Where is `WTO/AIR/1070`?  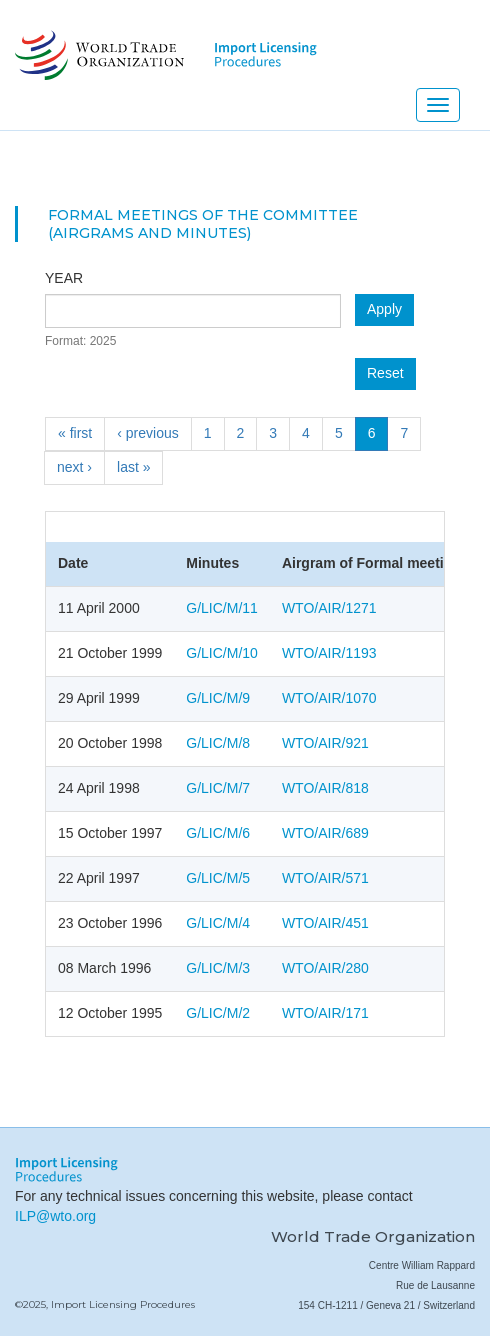
WTO/AIR/1070 is located at coordinates (329, 698).